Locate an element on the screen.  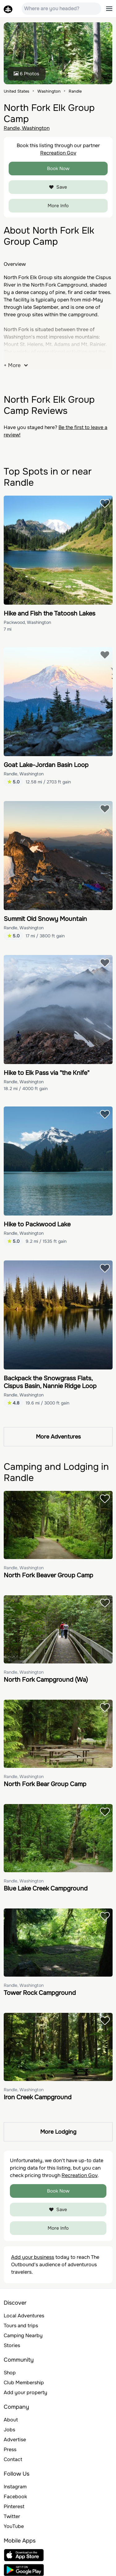
Add your business is located at coordinates (32, 2257).